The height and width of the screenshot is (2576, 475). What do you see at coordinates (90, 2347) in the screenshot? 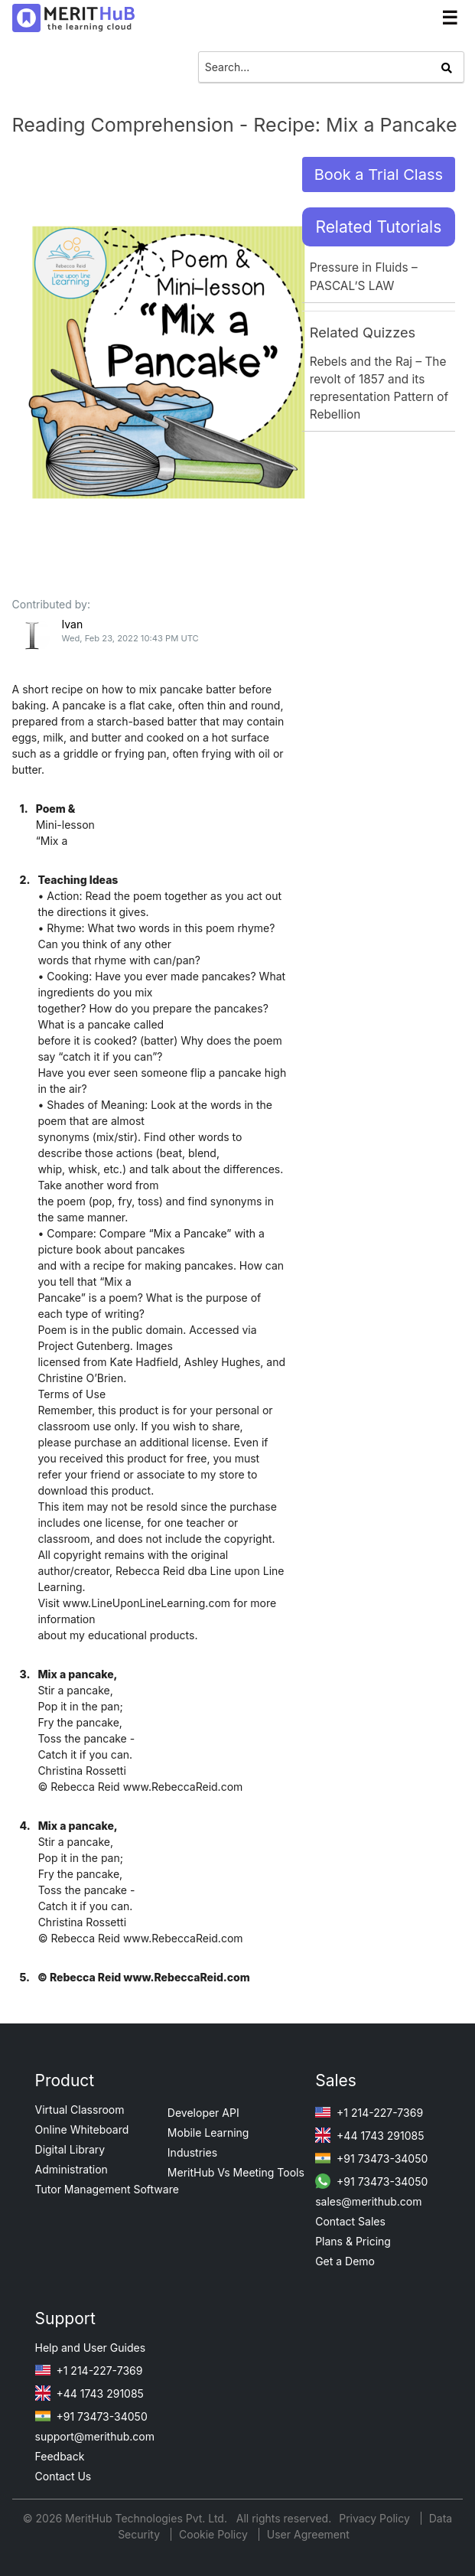
I see `Help and User Guides` at bounding box center [90, 2347].